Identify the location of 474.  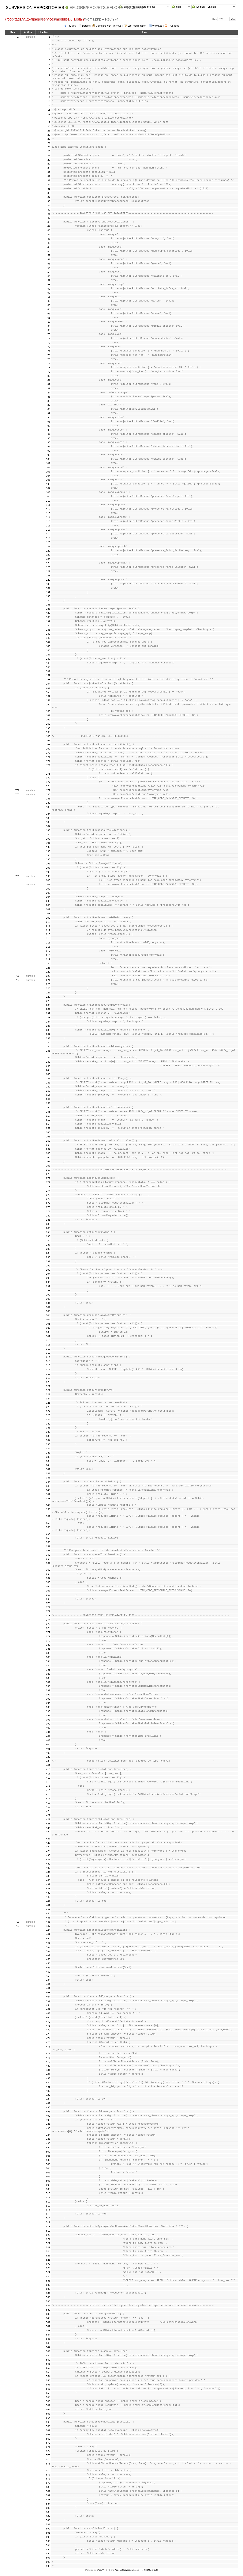
(48, 2038).